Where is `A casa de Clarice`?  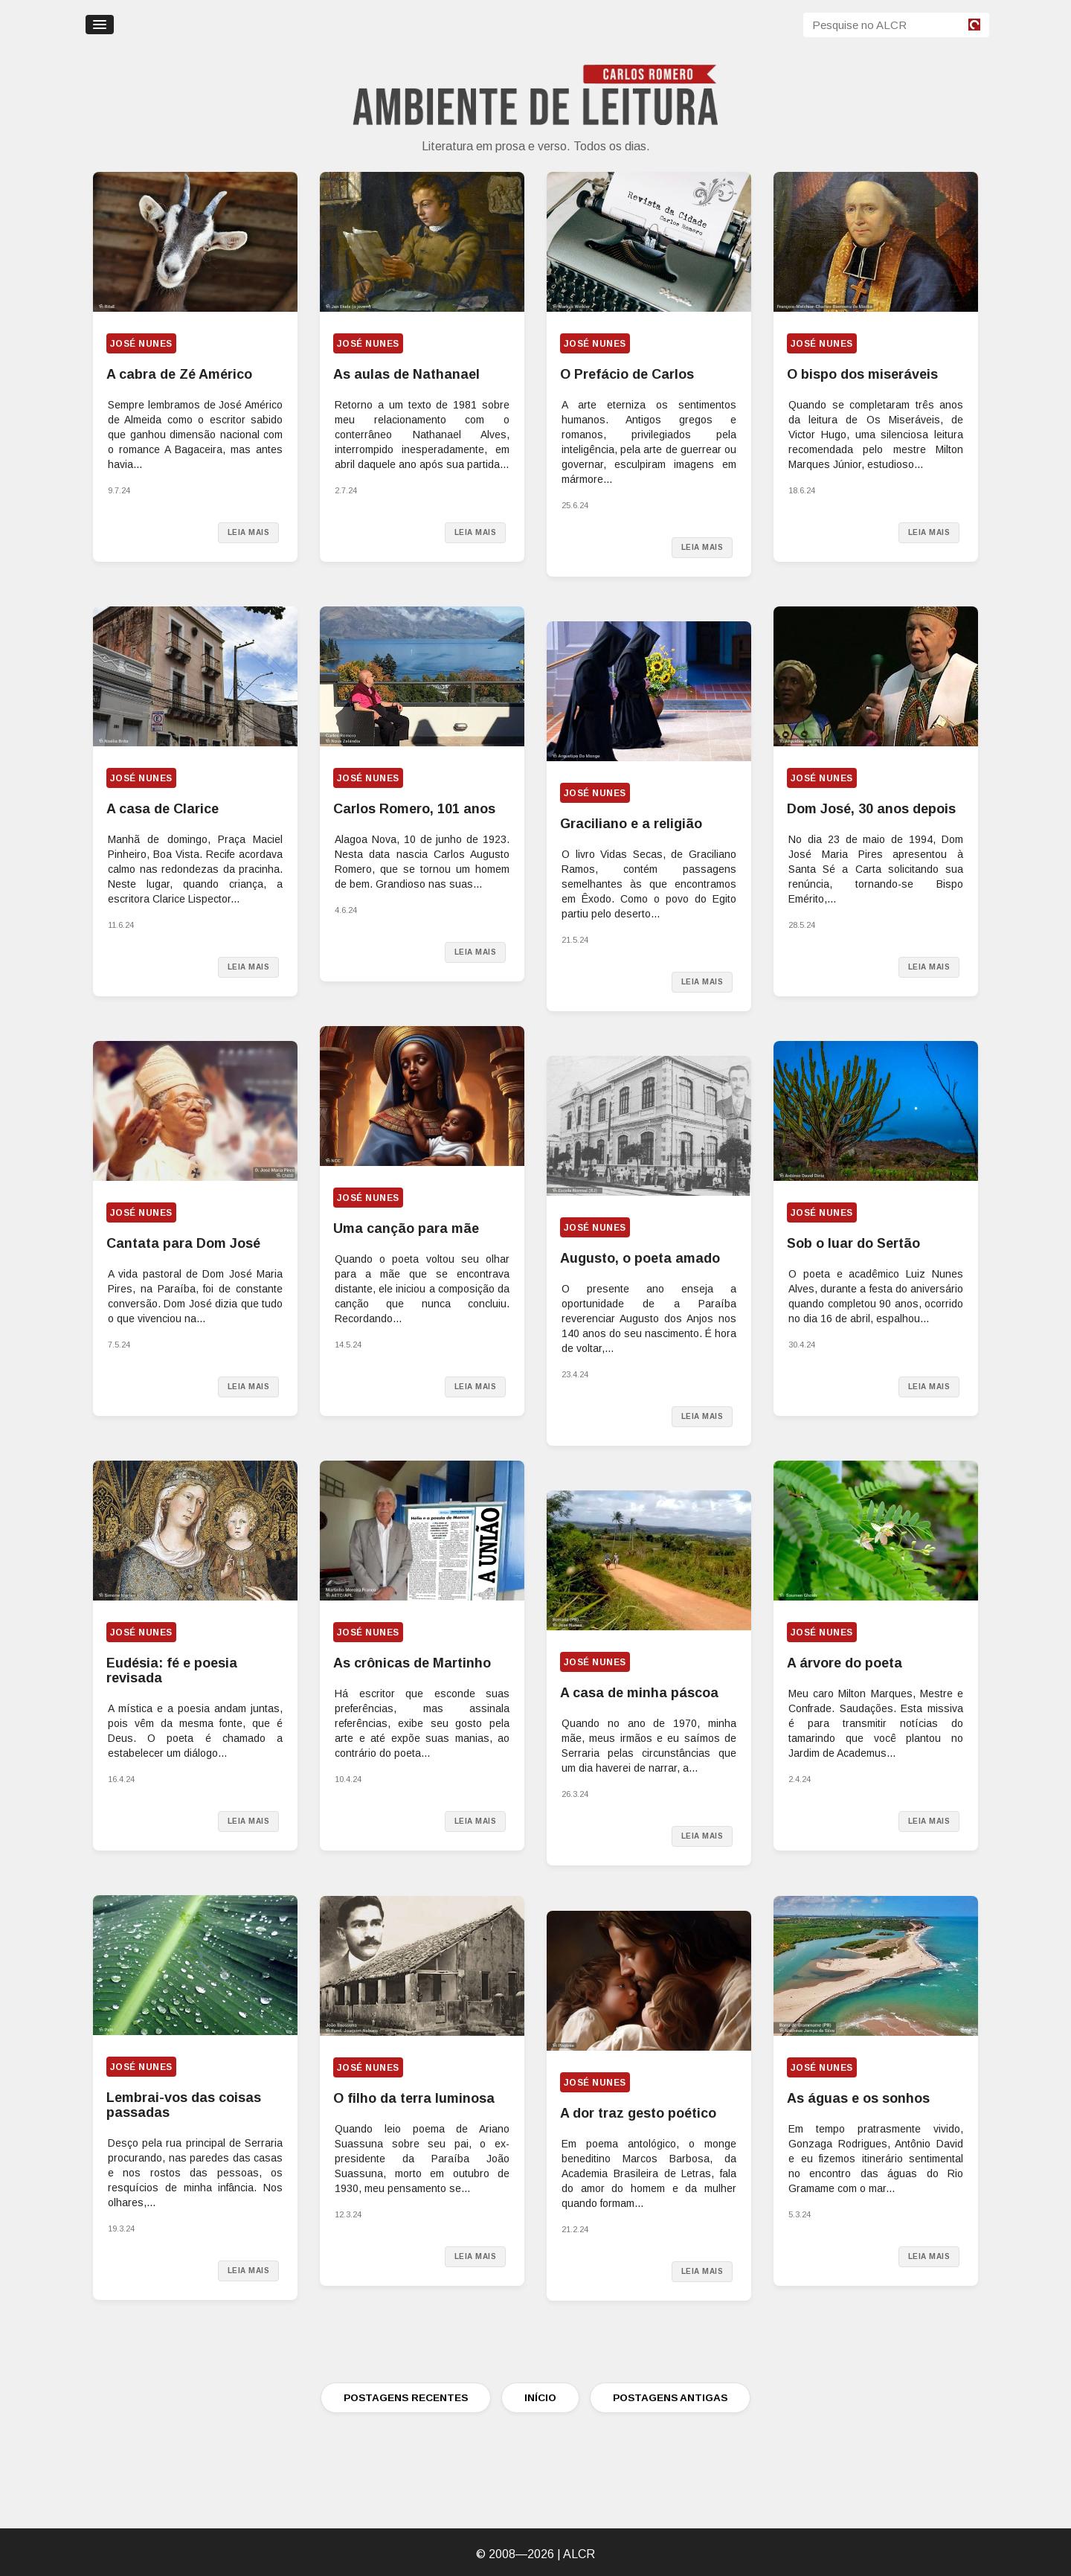 A casa de Clarice is located at coordinates (162, 808).